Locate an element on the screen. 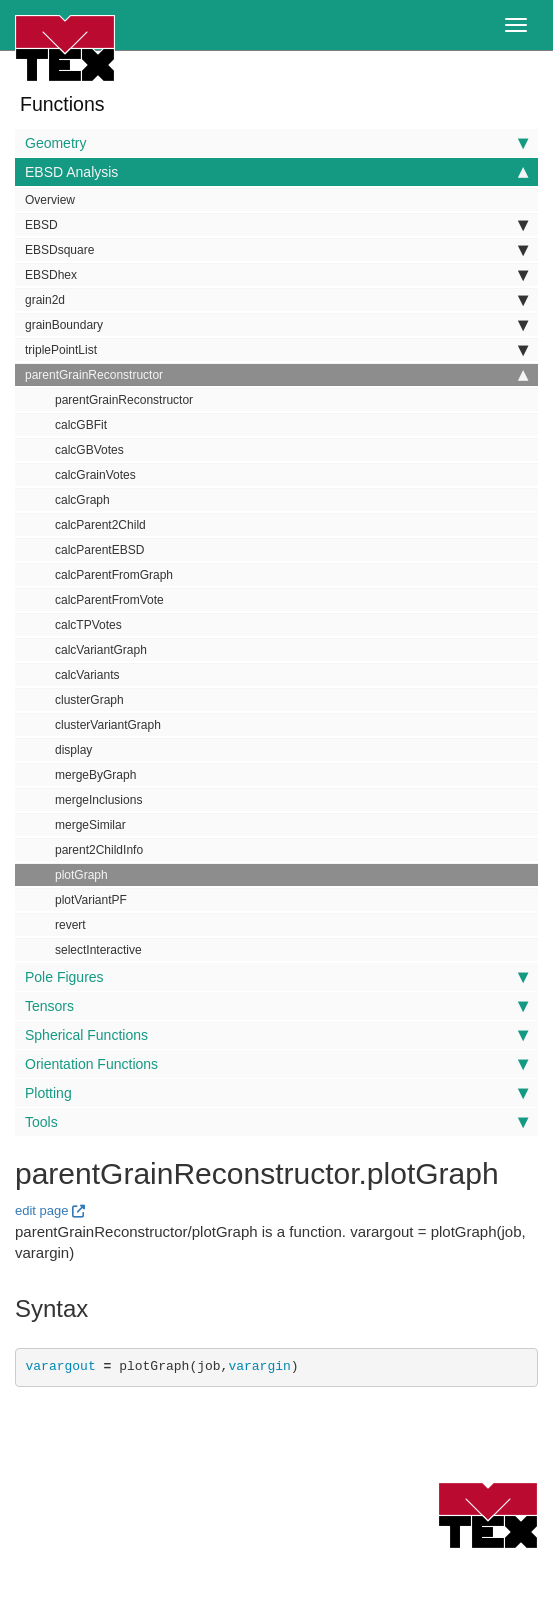  EBSDsquare is located at coordinates (276, 250).